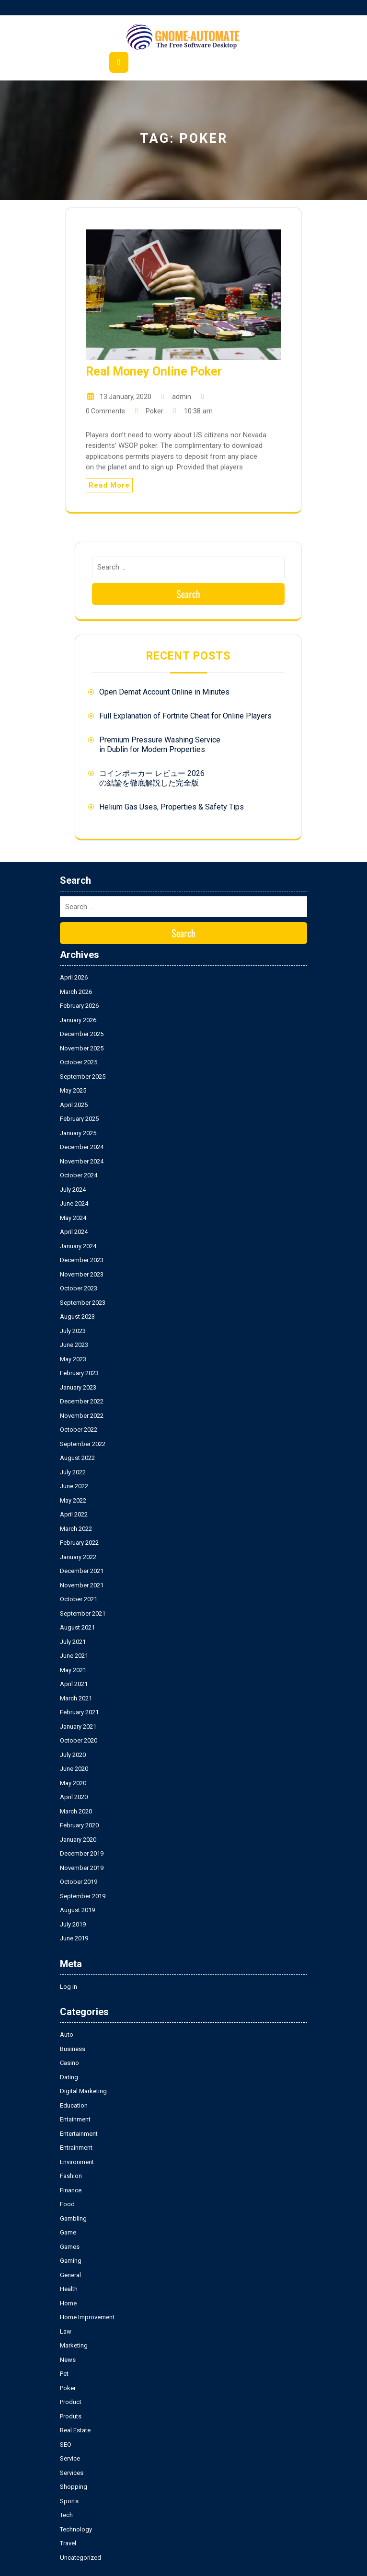 Image resolution: width=367 pixels, height=2576 pixels. What do you see at coordinates (79, 2133) in the screenshot?
I see `Entertainment` at bounding box center [79, 2133].